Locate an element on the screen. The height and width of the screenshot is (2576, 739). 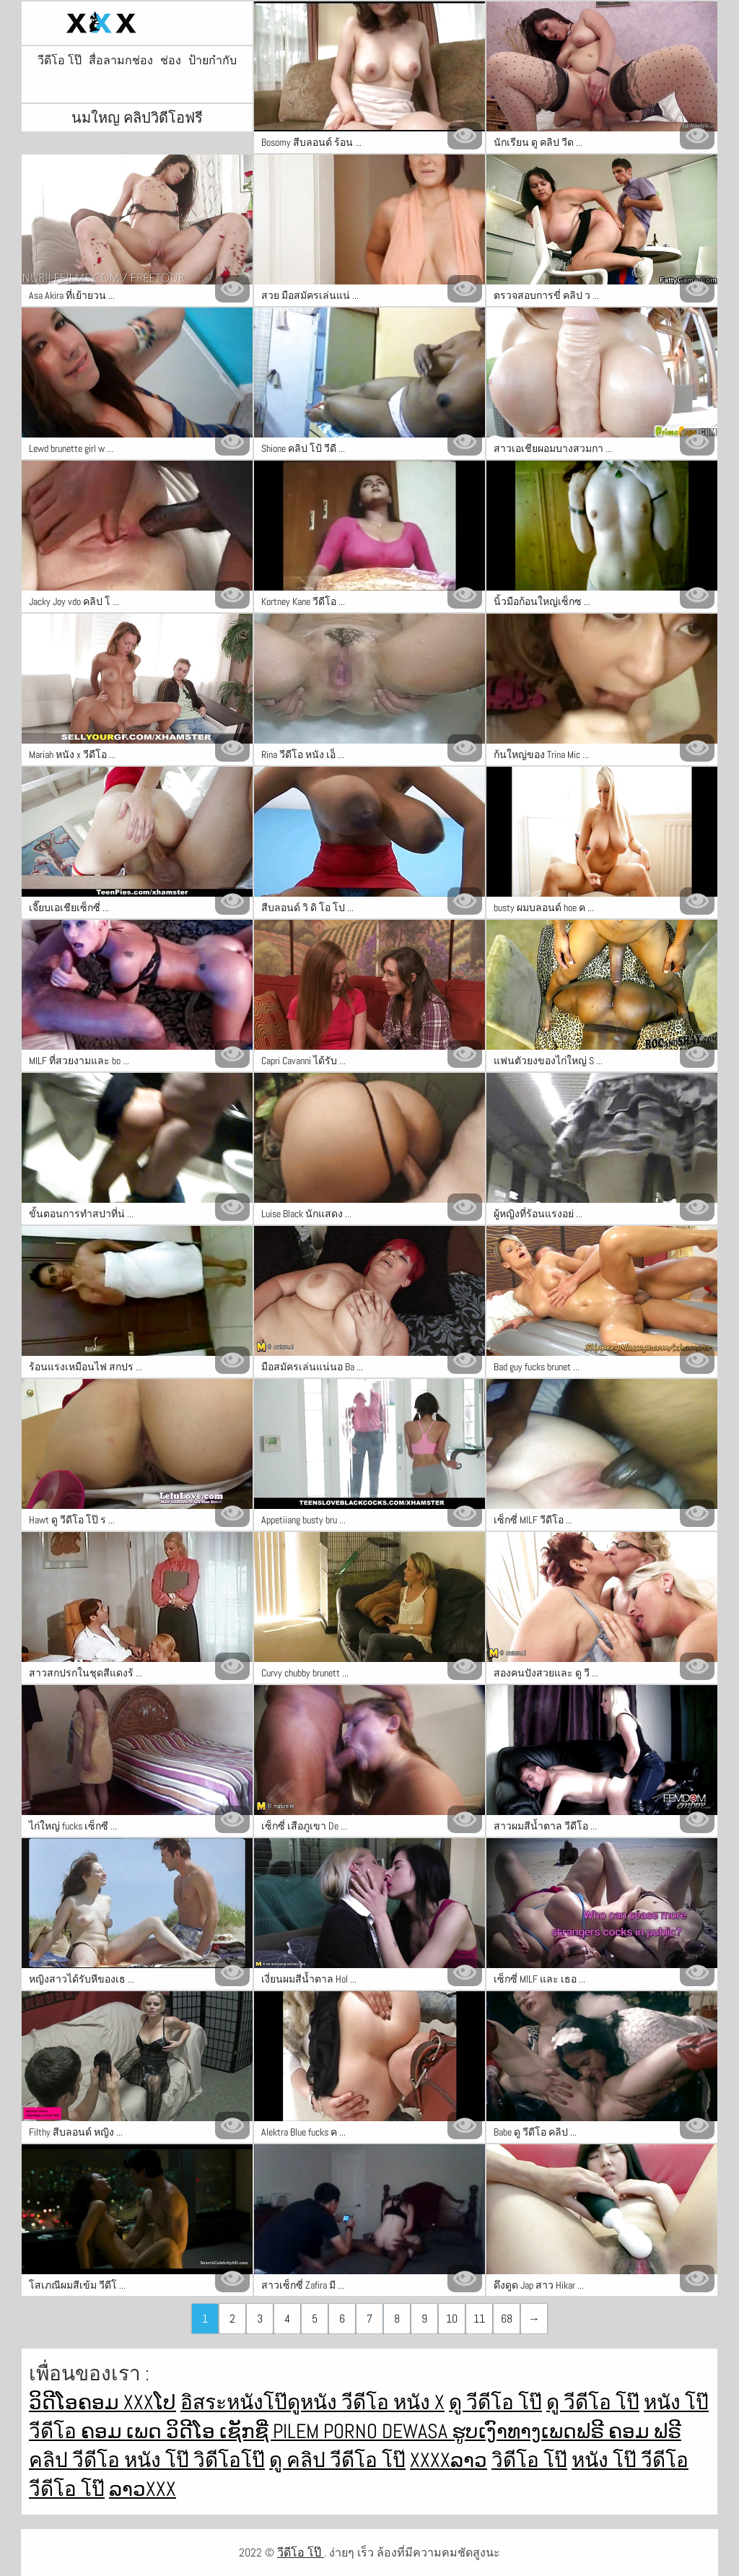
xxxxລາວ is located at coordinates (448, 2460).